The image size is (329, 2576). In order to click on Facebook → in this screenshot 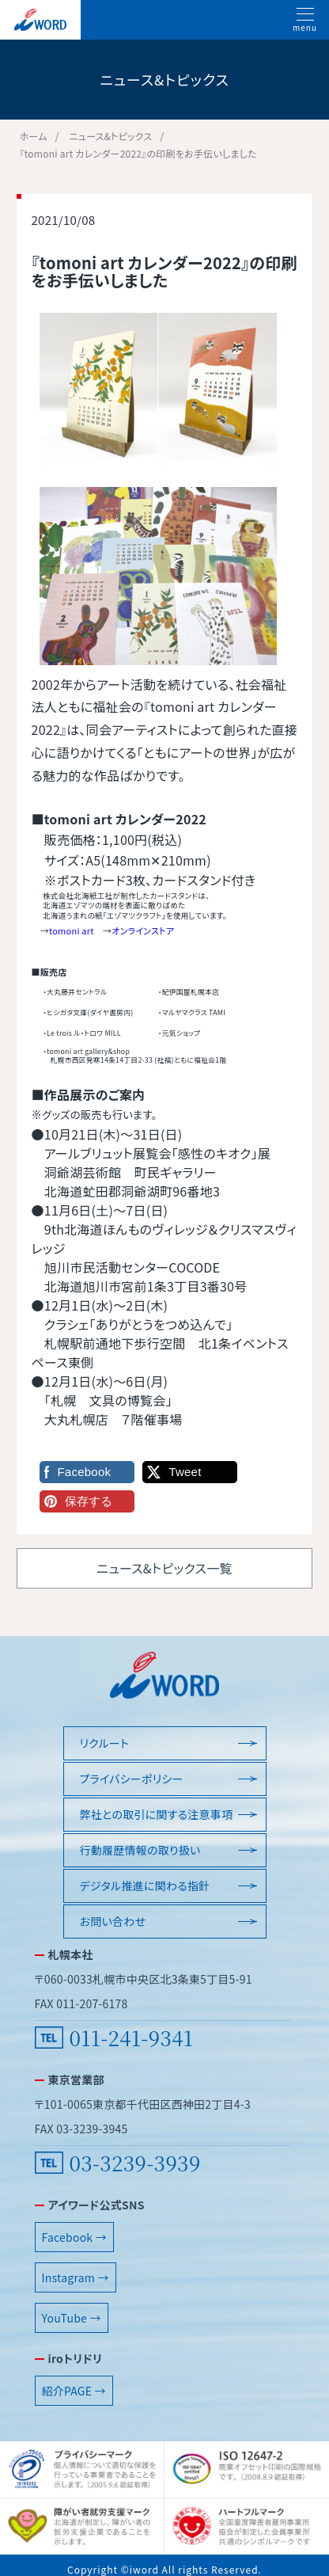, I will do `click(74, 2237)`.